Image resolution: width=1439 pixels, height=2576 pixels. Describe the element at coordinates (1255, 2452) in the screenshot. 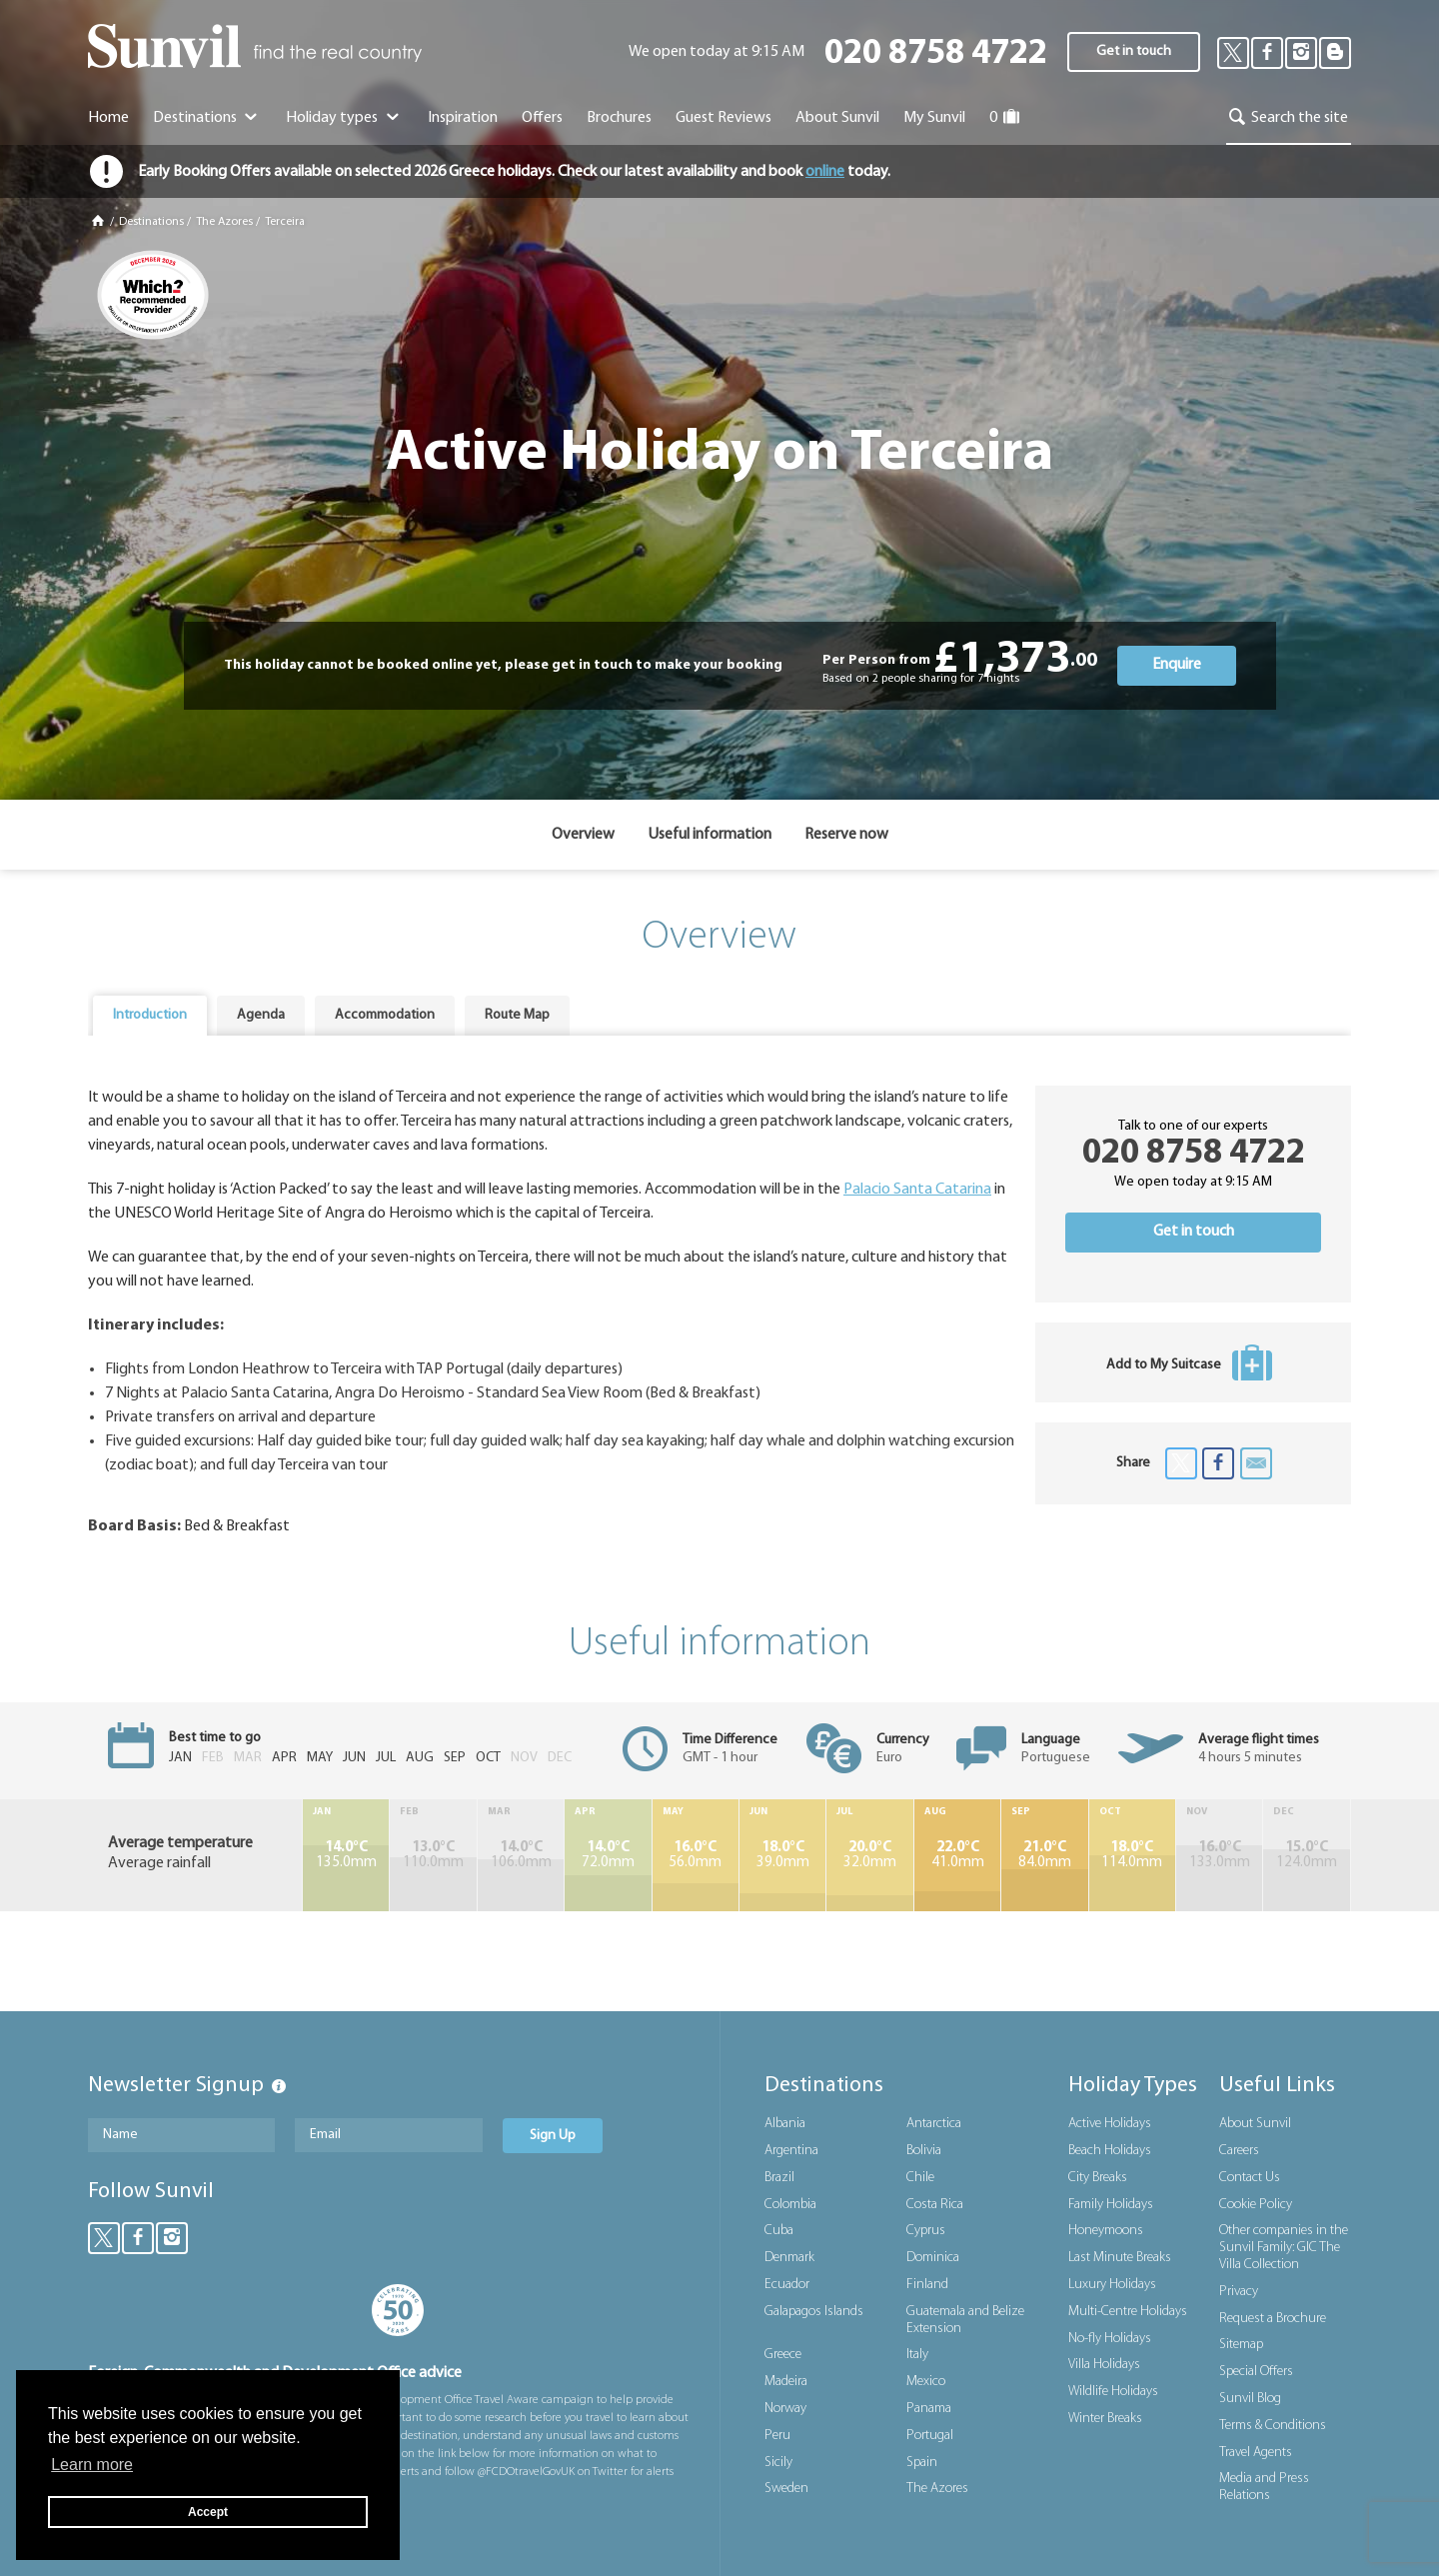

I see `Travel Agents` at that location.